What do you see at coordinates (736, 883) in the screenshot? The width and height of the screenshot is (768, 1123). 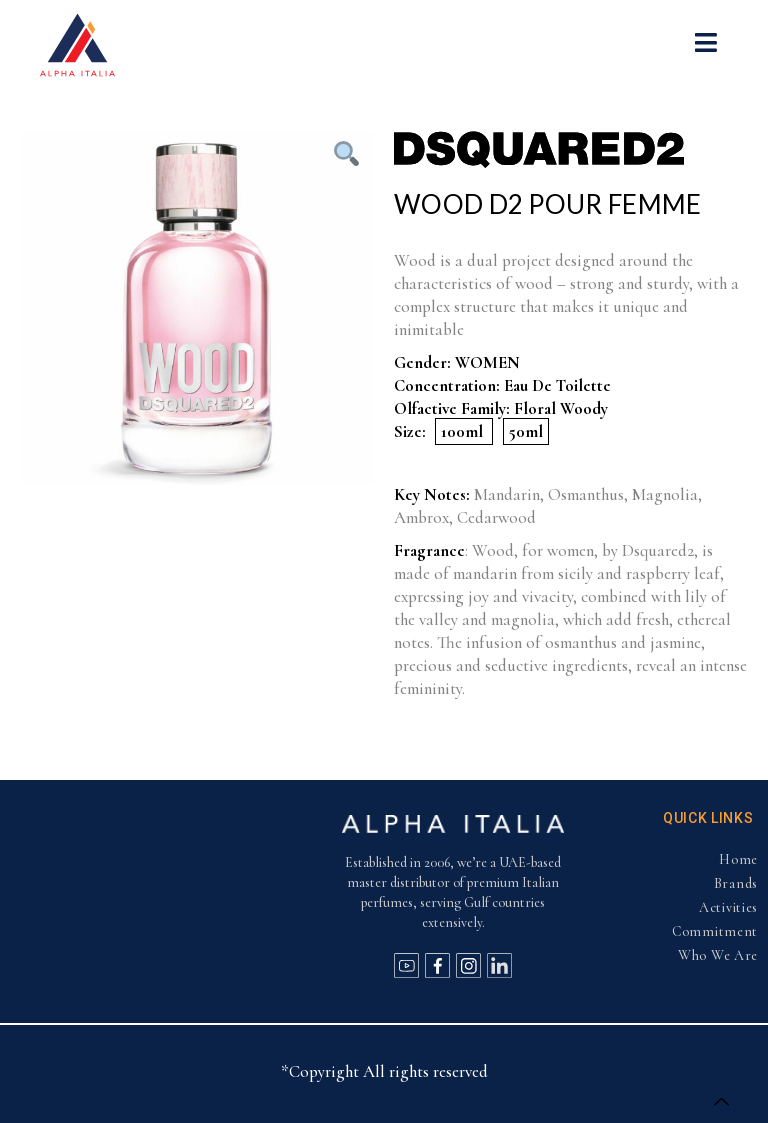 I see `Brands` at bounding box center [736, 883].